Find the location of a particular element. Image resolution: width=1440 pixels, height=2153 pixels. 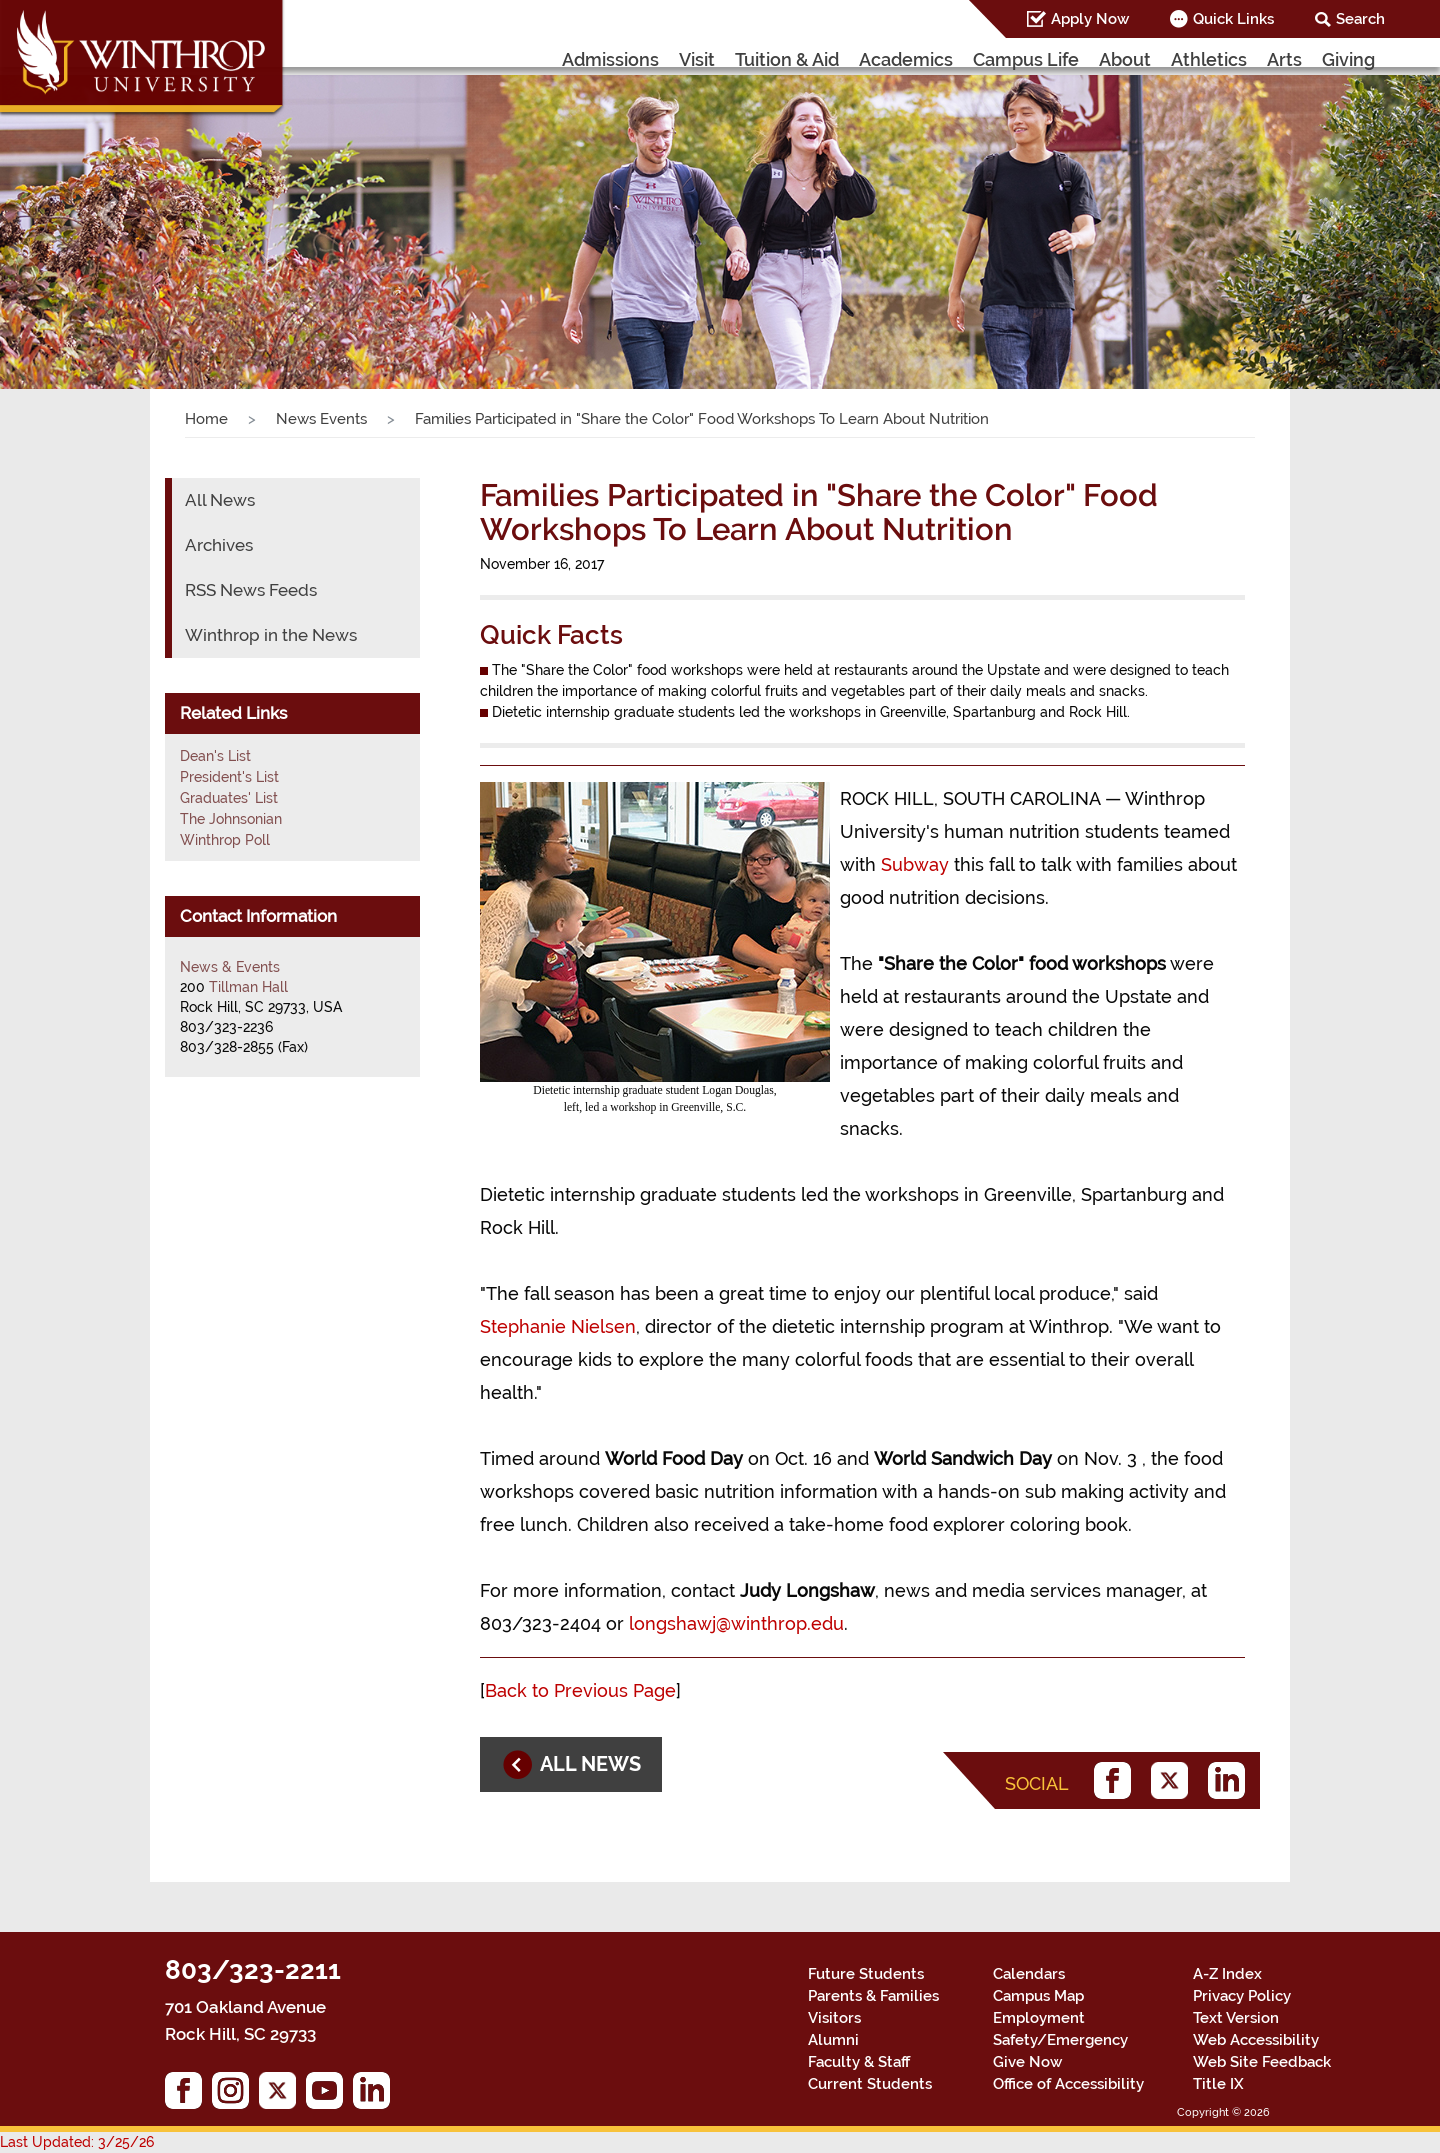

Admissions is located at coordinates (610, 59).